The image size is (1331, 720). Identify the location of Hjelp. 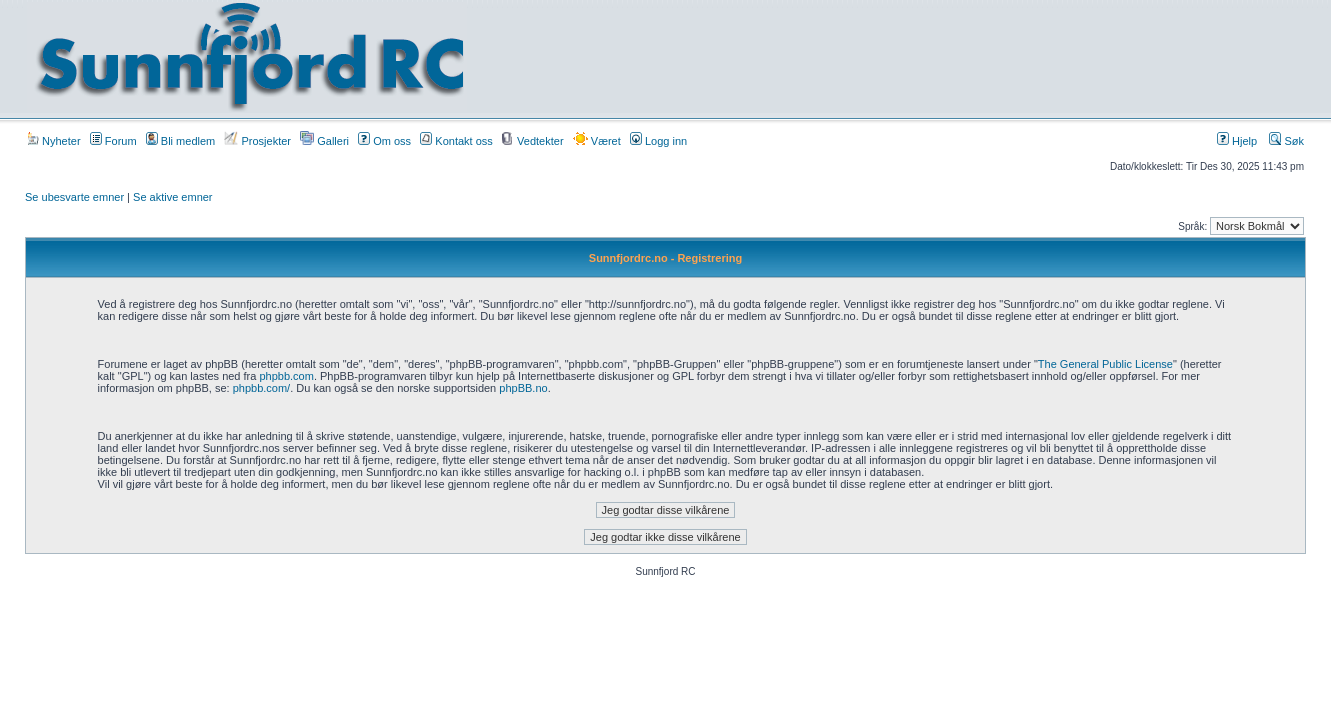
(1237, 141).